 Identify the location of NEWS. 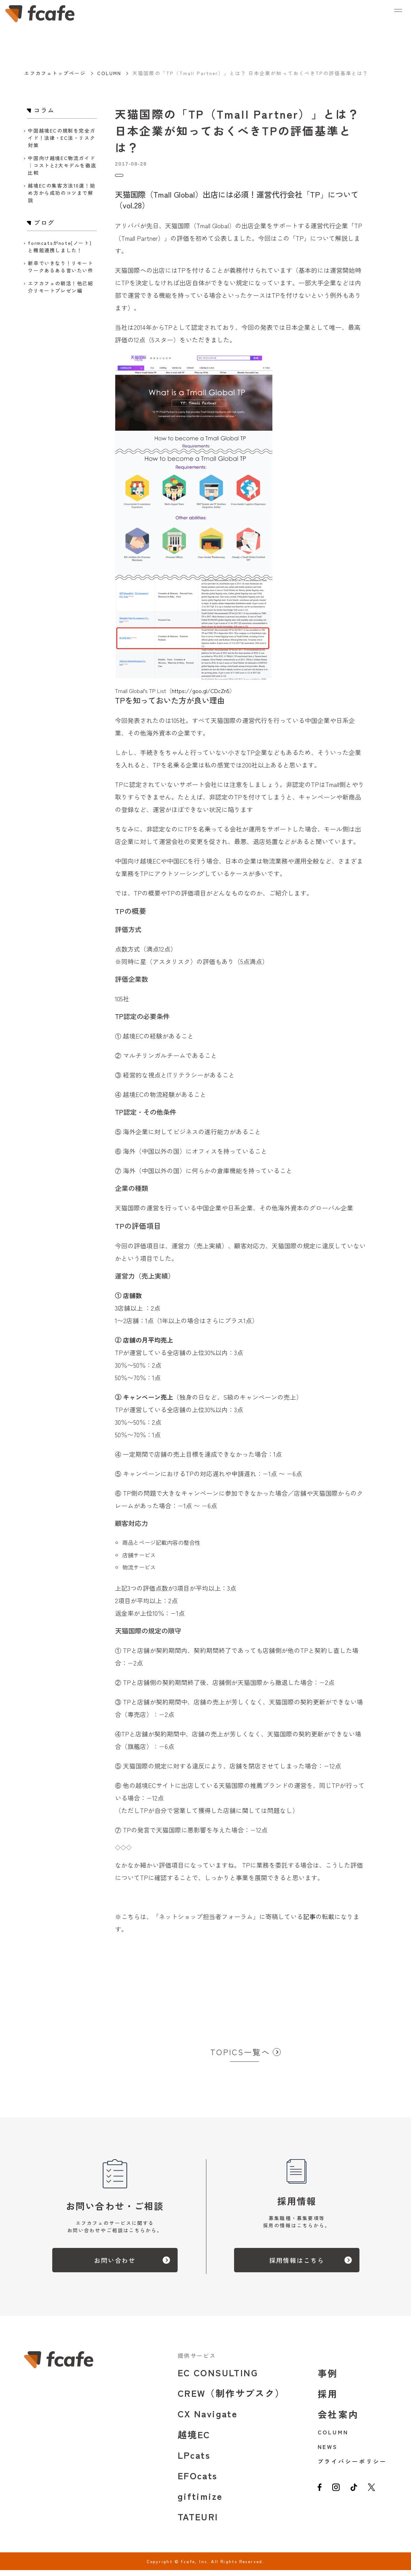
(328, 2452).